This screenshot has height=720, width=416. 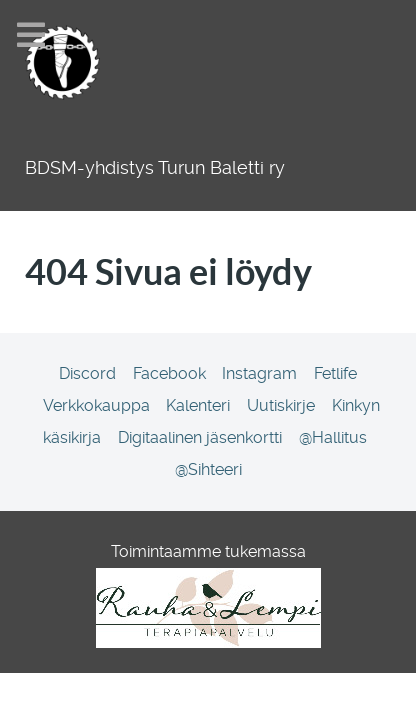 What do you see at coordinates (336, 373) in the screenshot?
I see `[Fetlife]` at bounding box center [336, 373].